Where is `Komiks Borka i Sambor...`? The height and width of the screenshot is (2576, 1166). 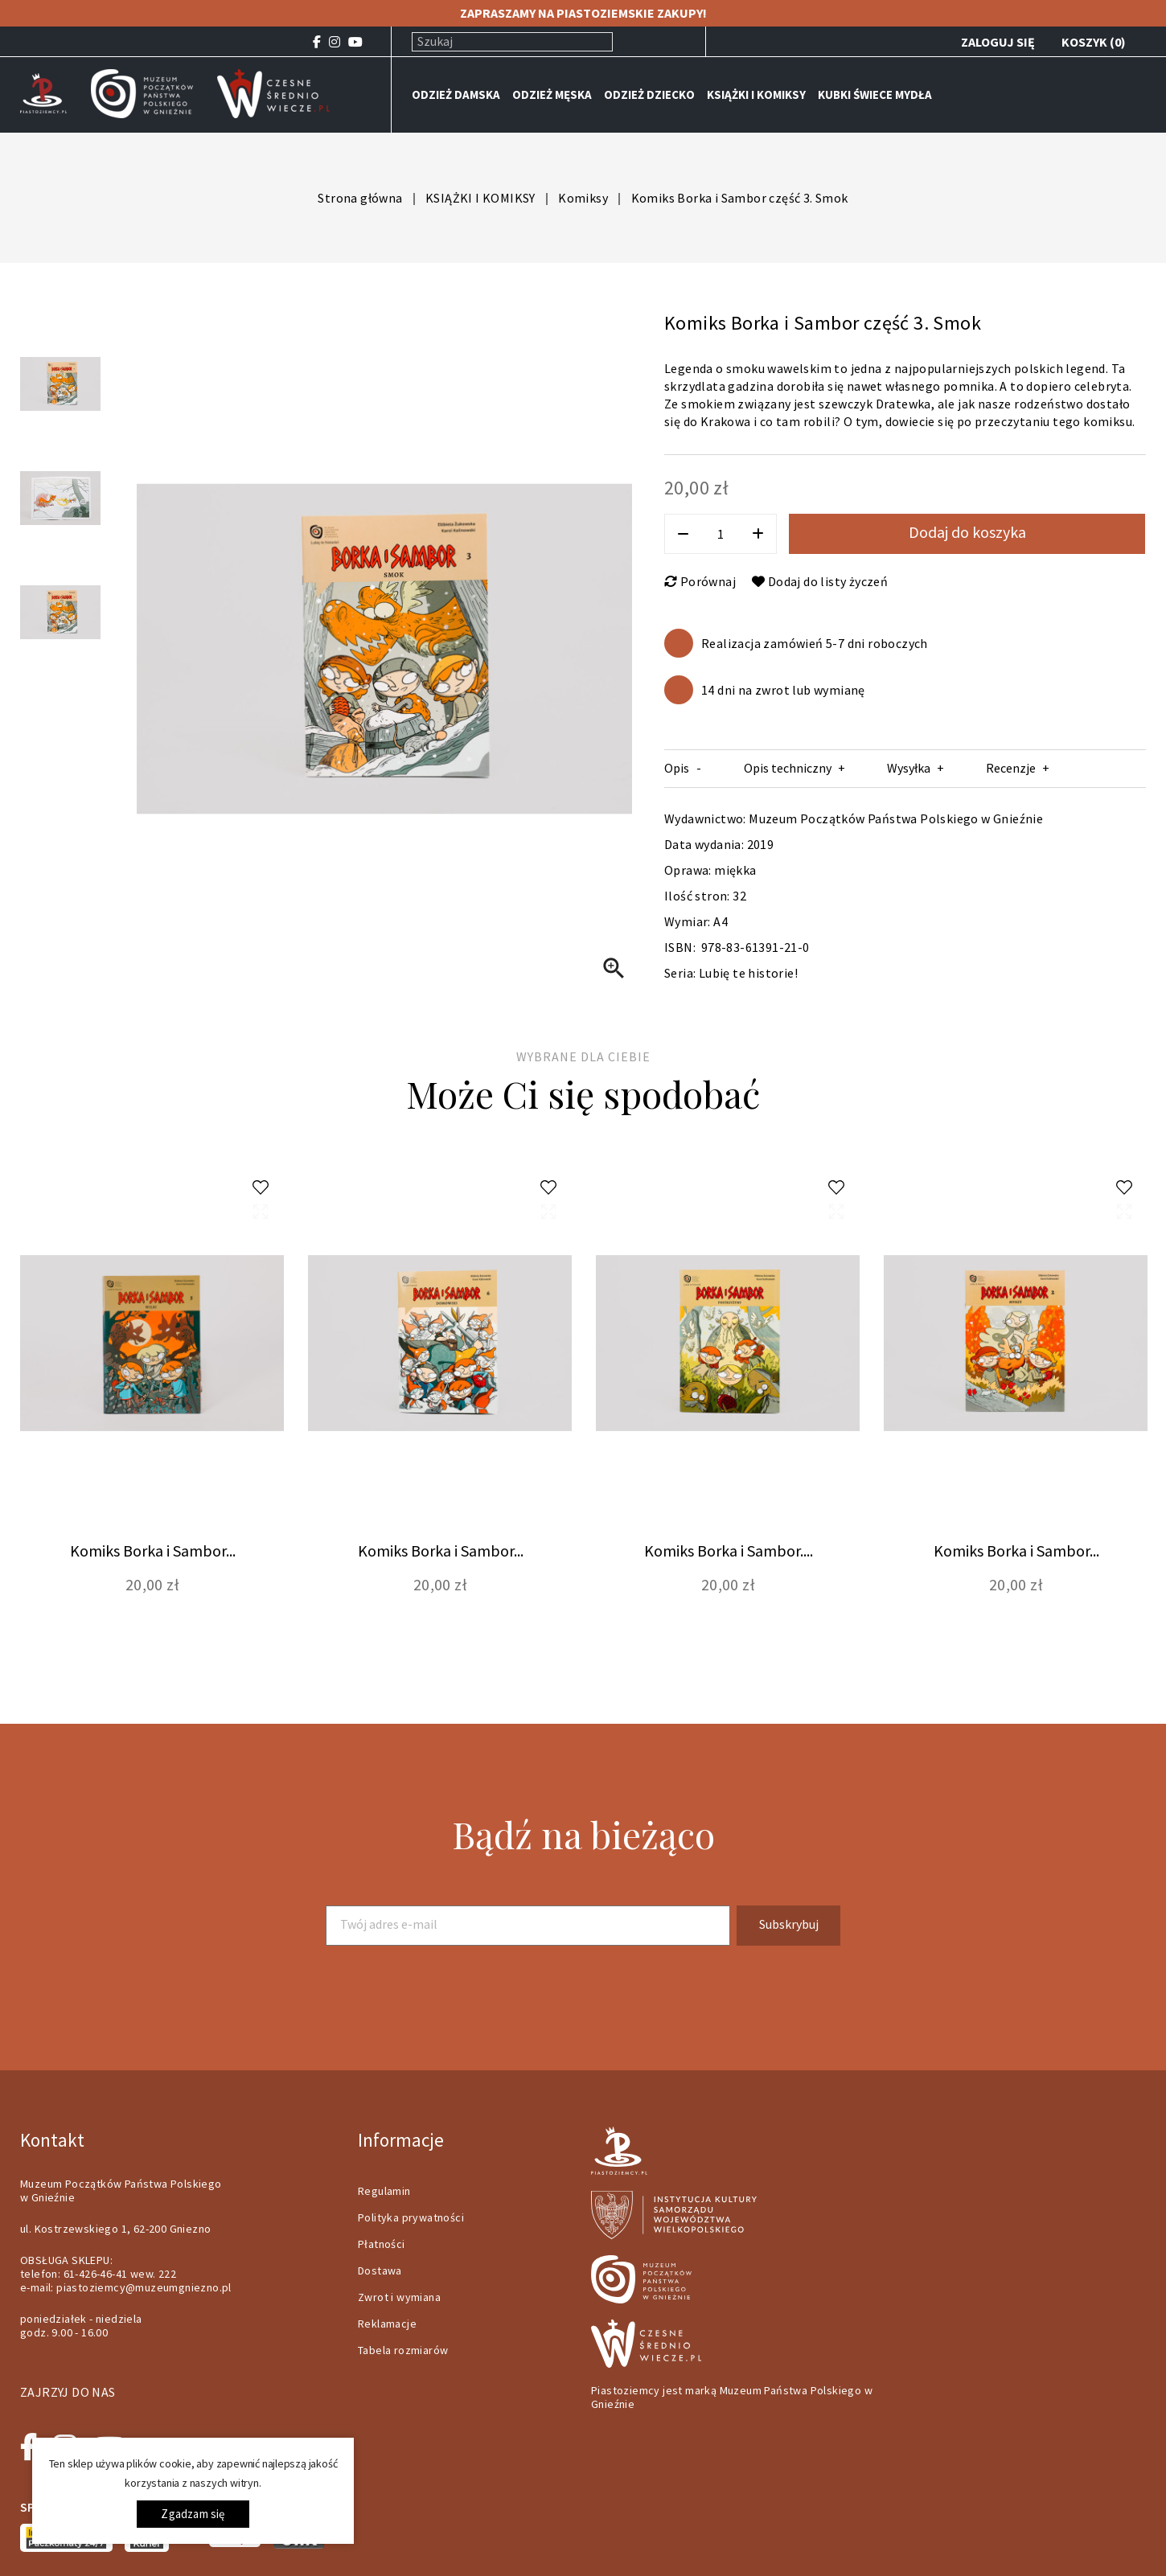
Komiks Borka i Sambor... is located at coordinates (153, 1550).